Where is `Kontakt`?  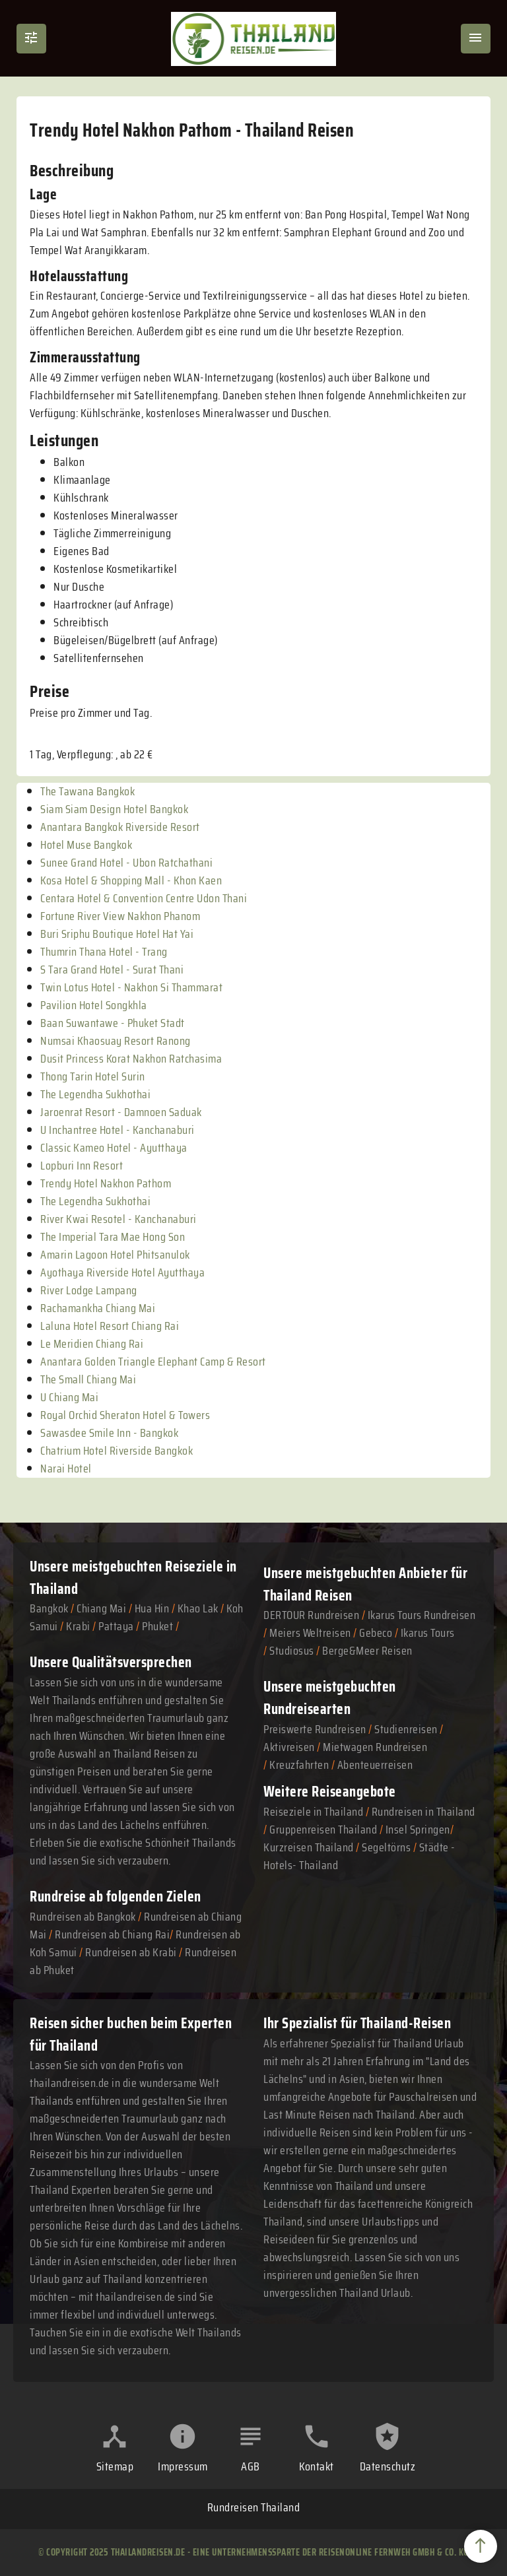
Kontakt is located at coordinates (316, 2466).